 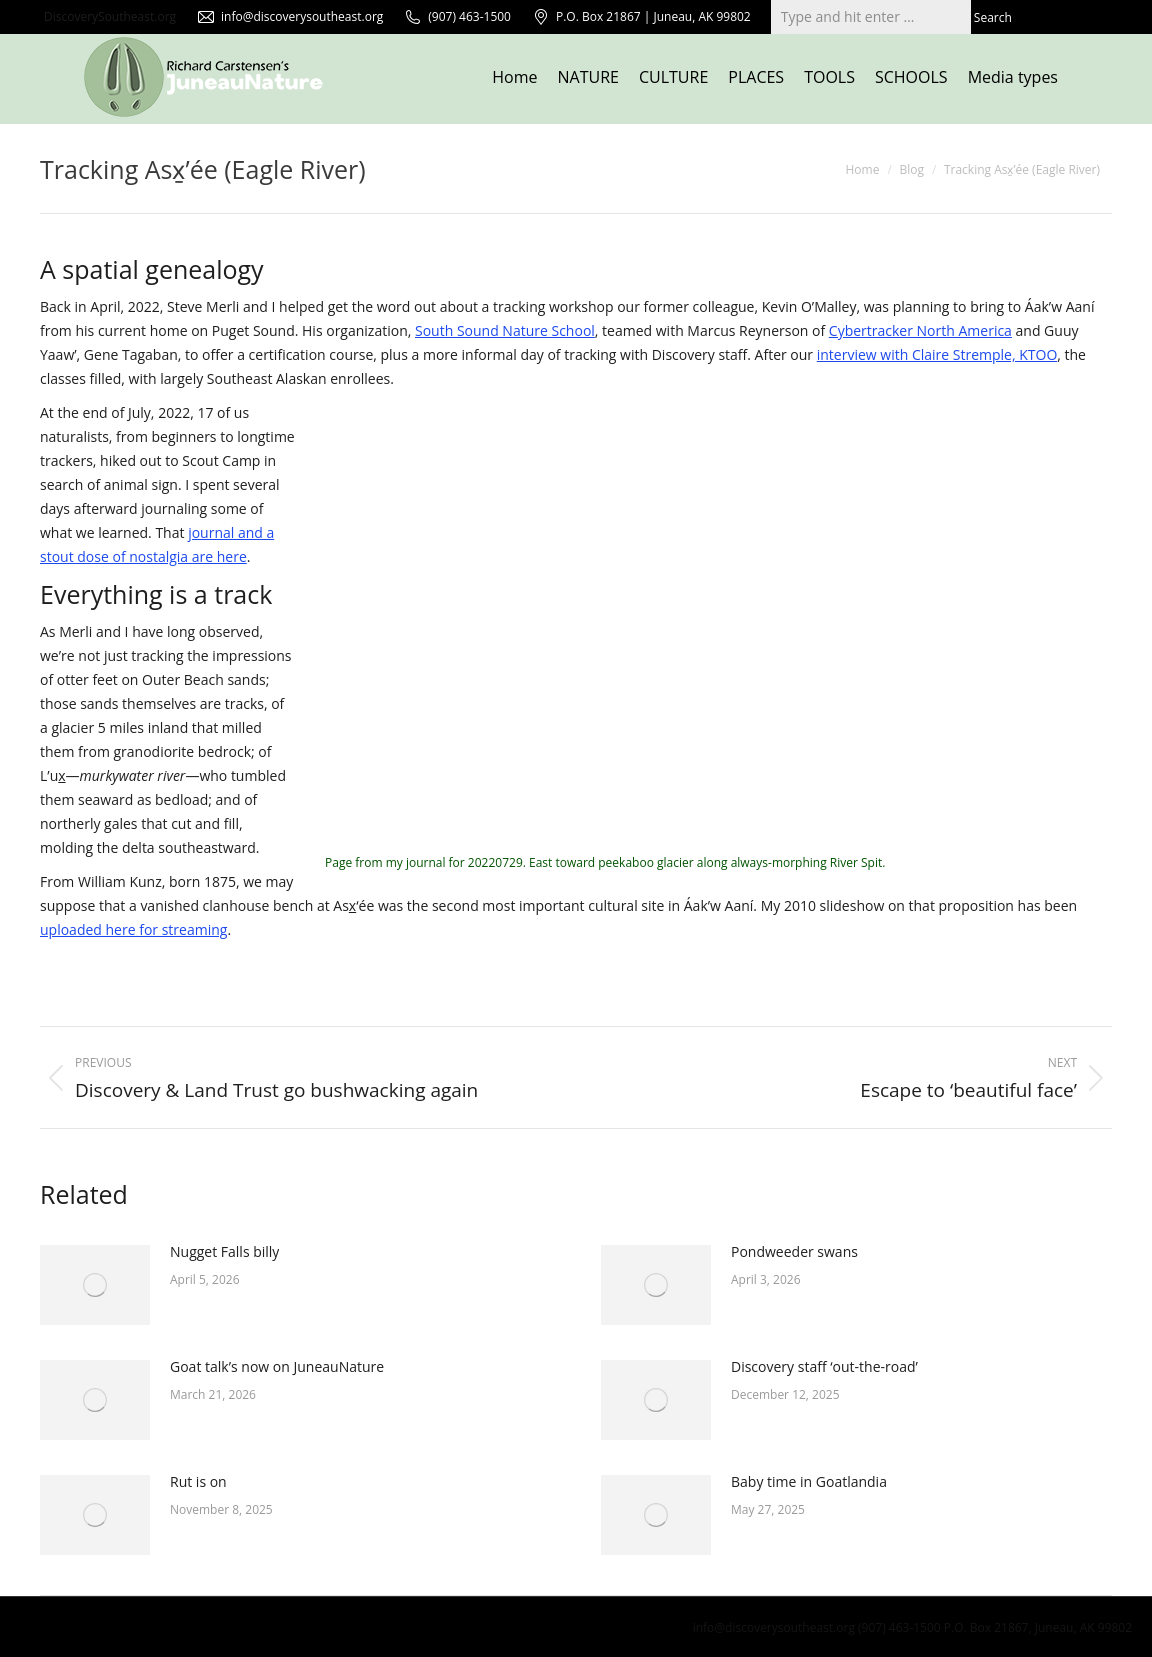 What do you see at coordinates (824, 1366) in the screenshot?
I see `Discovery staff ‘out-the-road’` at bounding box center [824, 1366].